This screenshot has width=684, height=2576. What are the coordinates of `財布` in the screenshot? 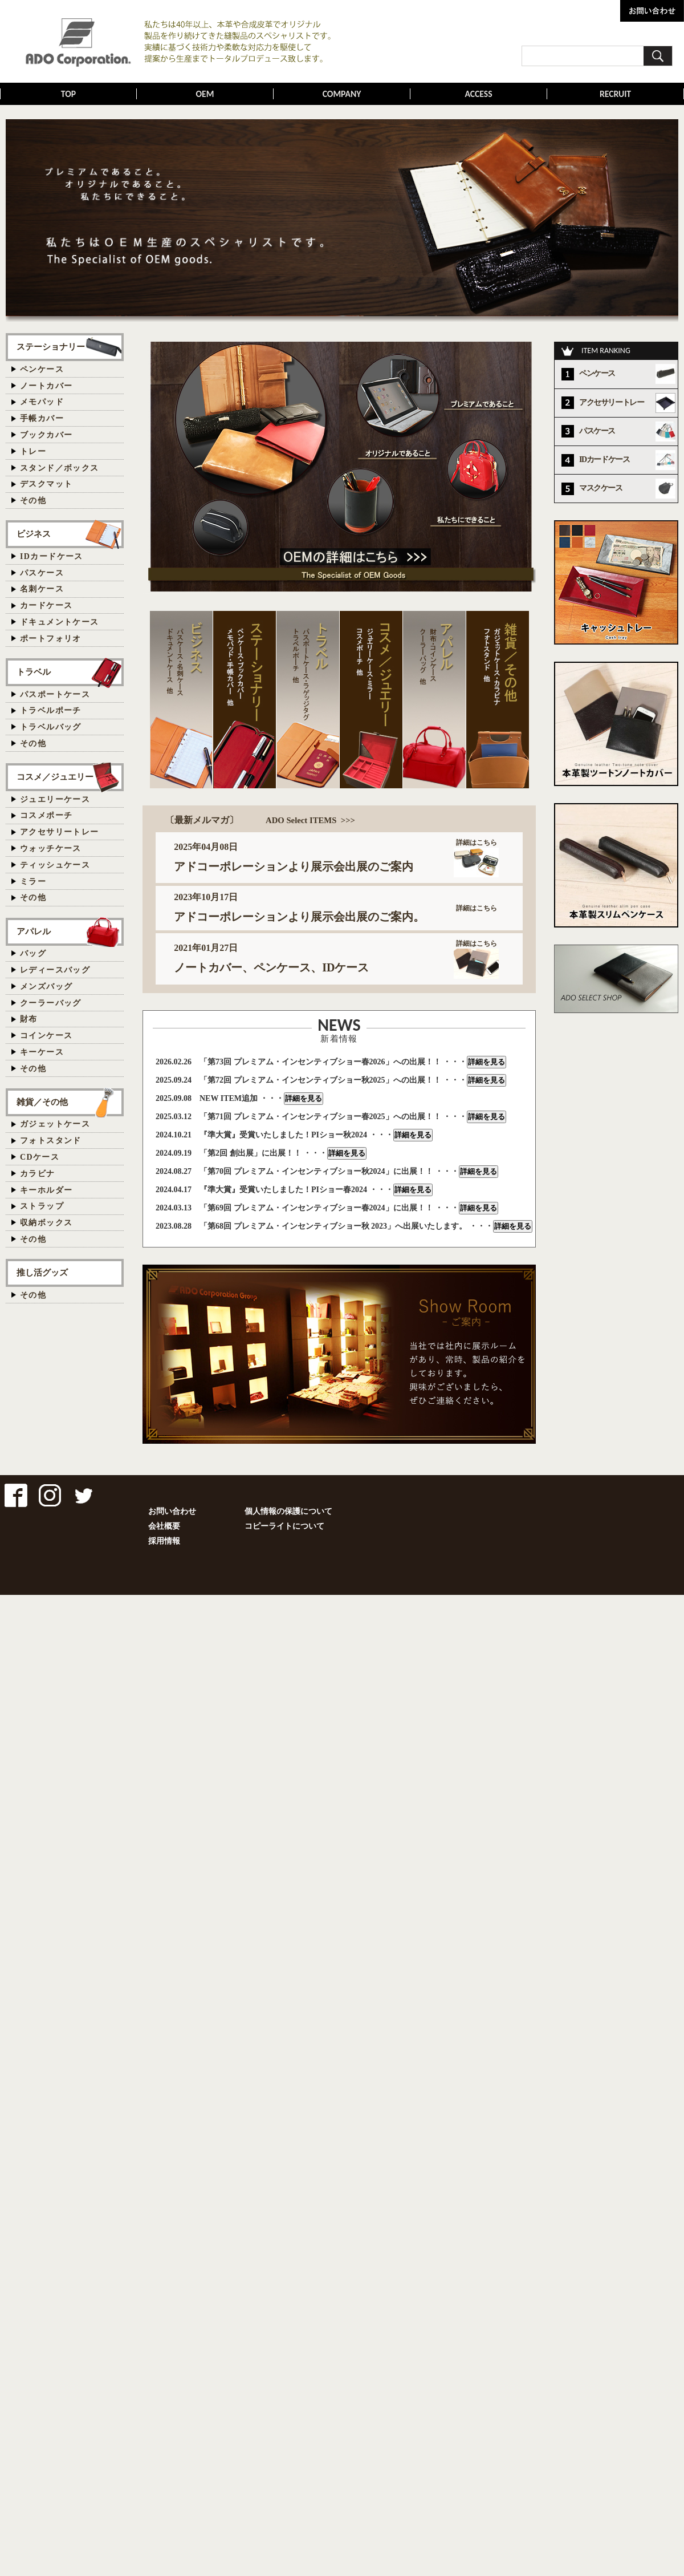 It's located at (29, 1019).